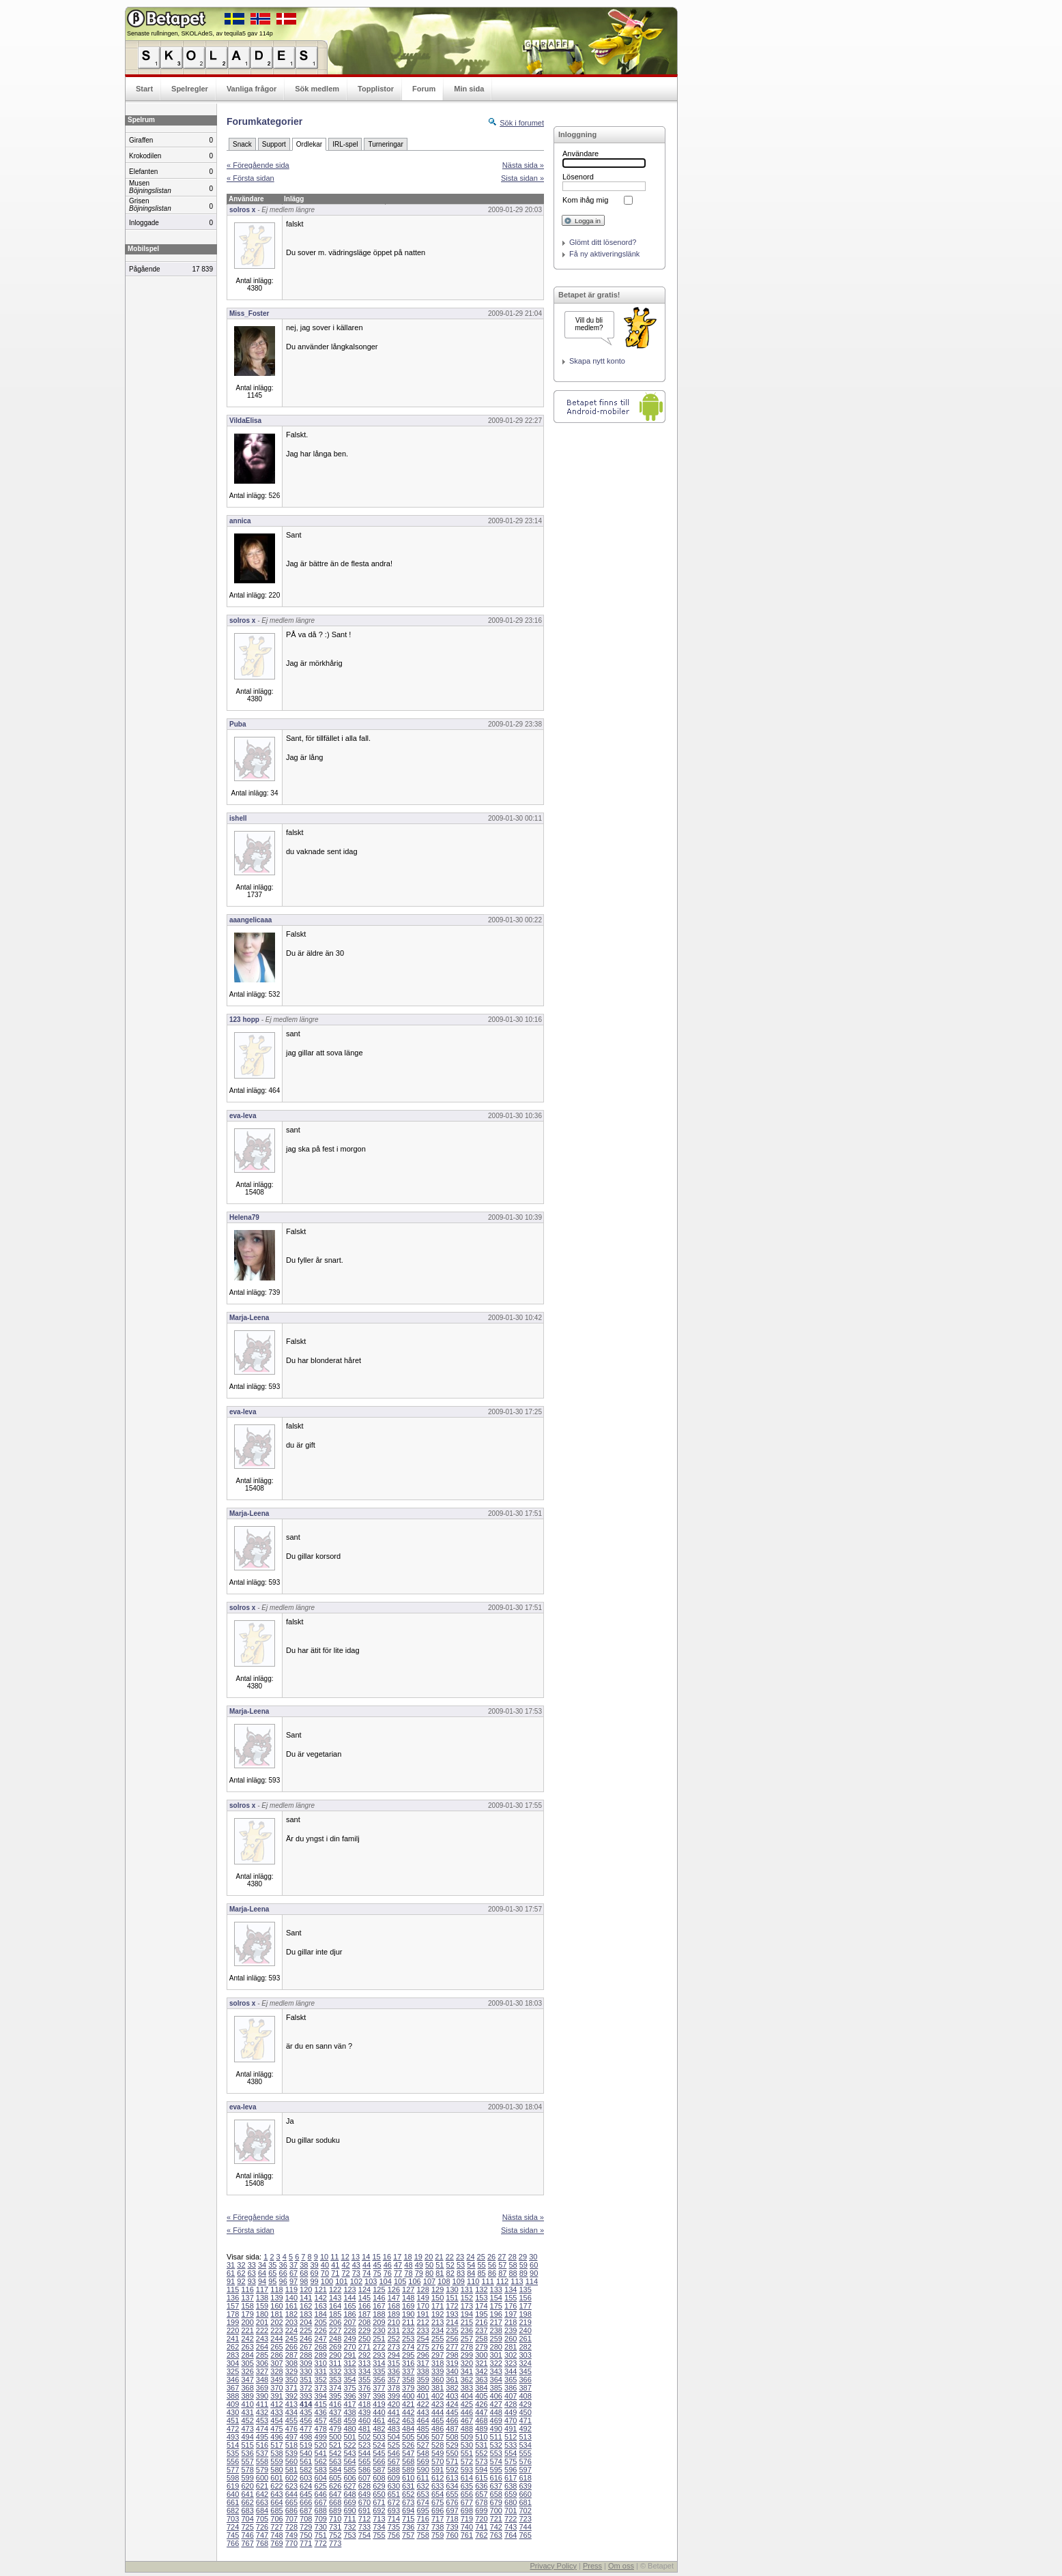 This screenshot has height=2576, width=1062. I want to click on 509, so click(467, 2437).